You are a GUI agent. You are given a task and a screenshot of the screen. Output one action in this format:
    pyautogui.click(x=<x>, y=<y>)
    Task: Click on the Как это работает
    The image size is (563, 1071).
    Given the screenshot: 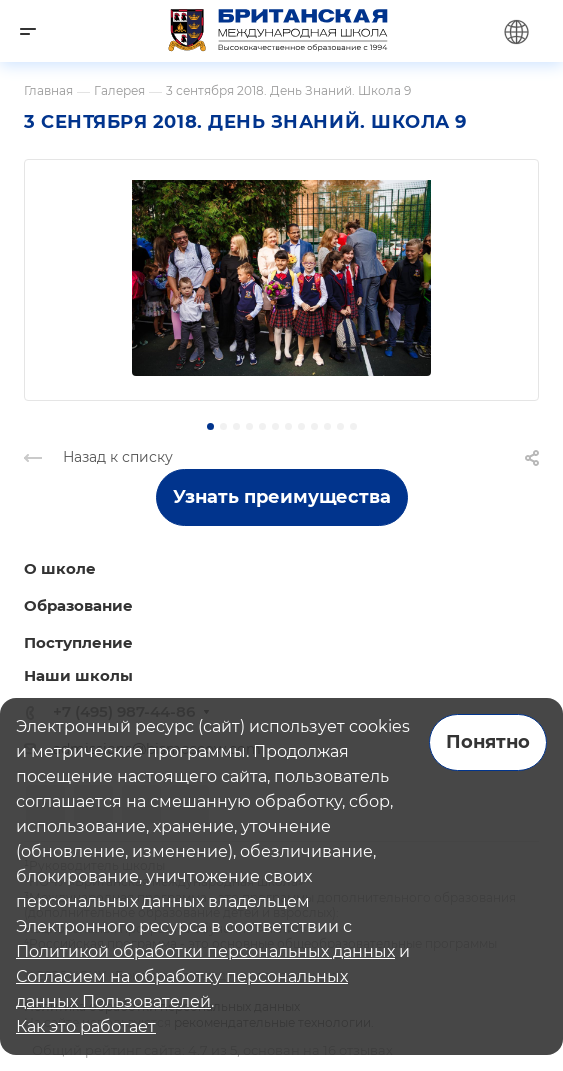 What is the action you would take?
    pyautogui.click(x=86, y=1026)
    